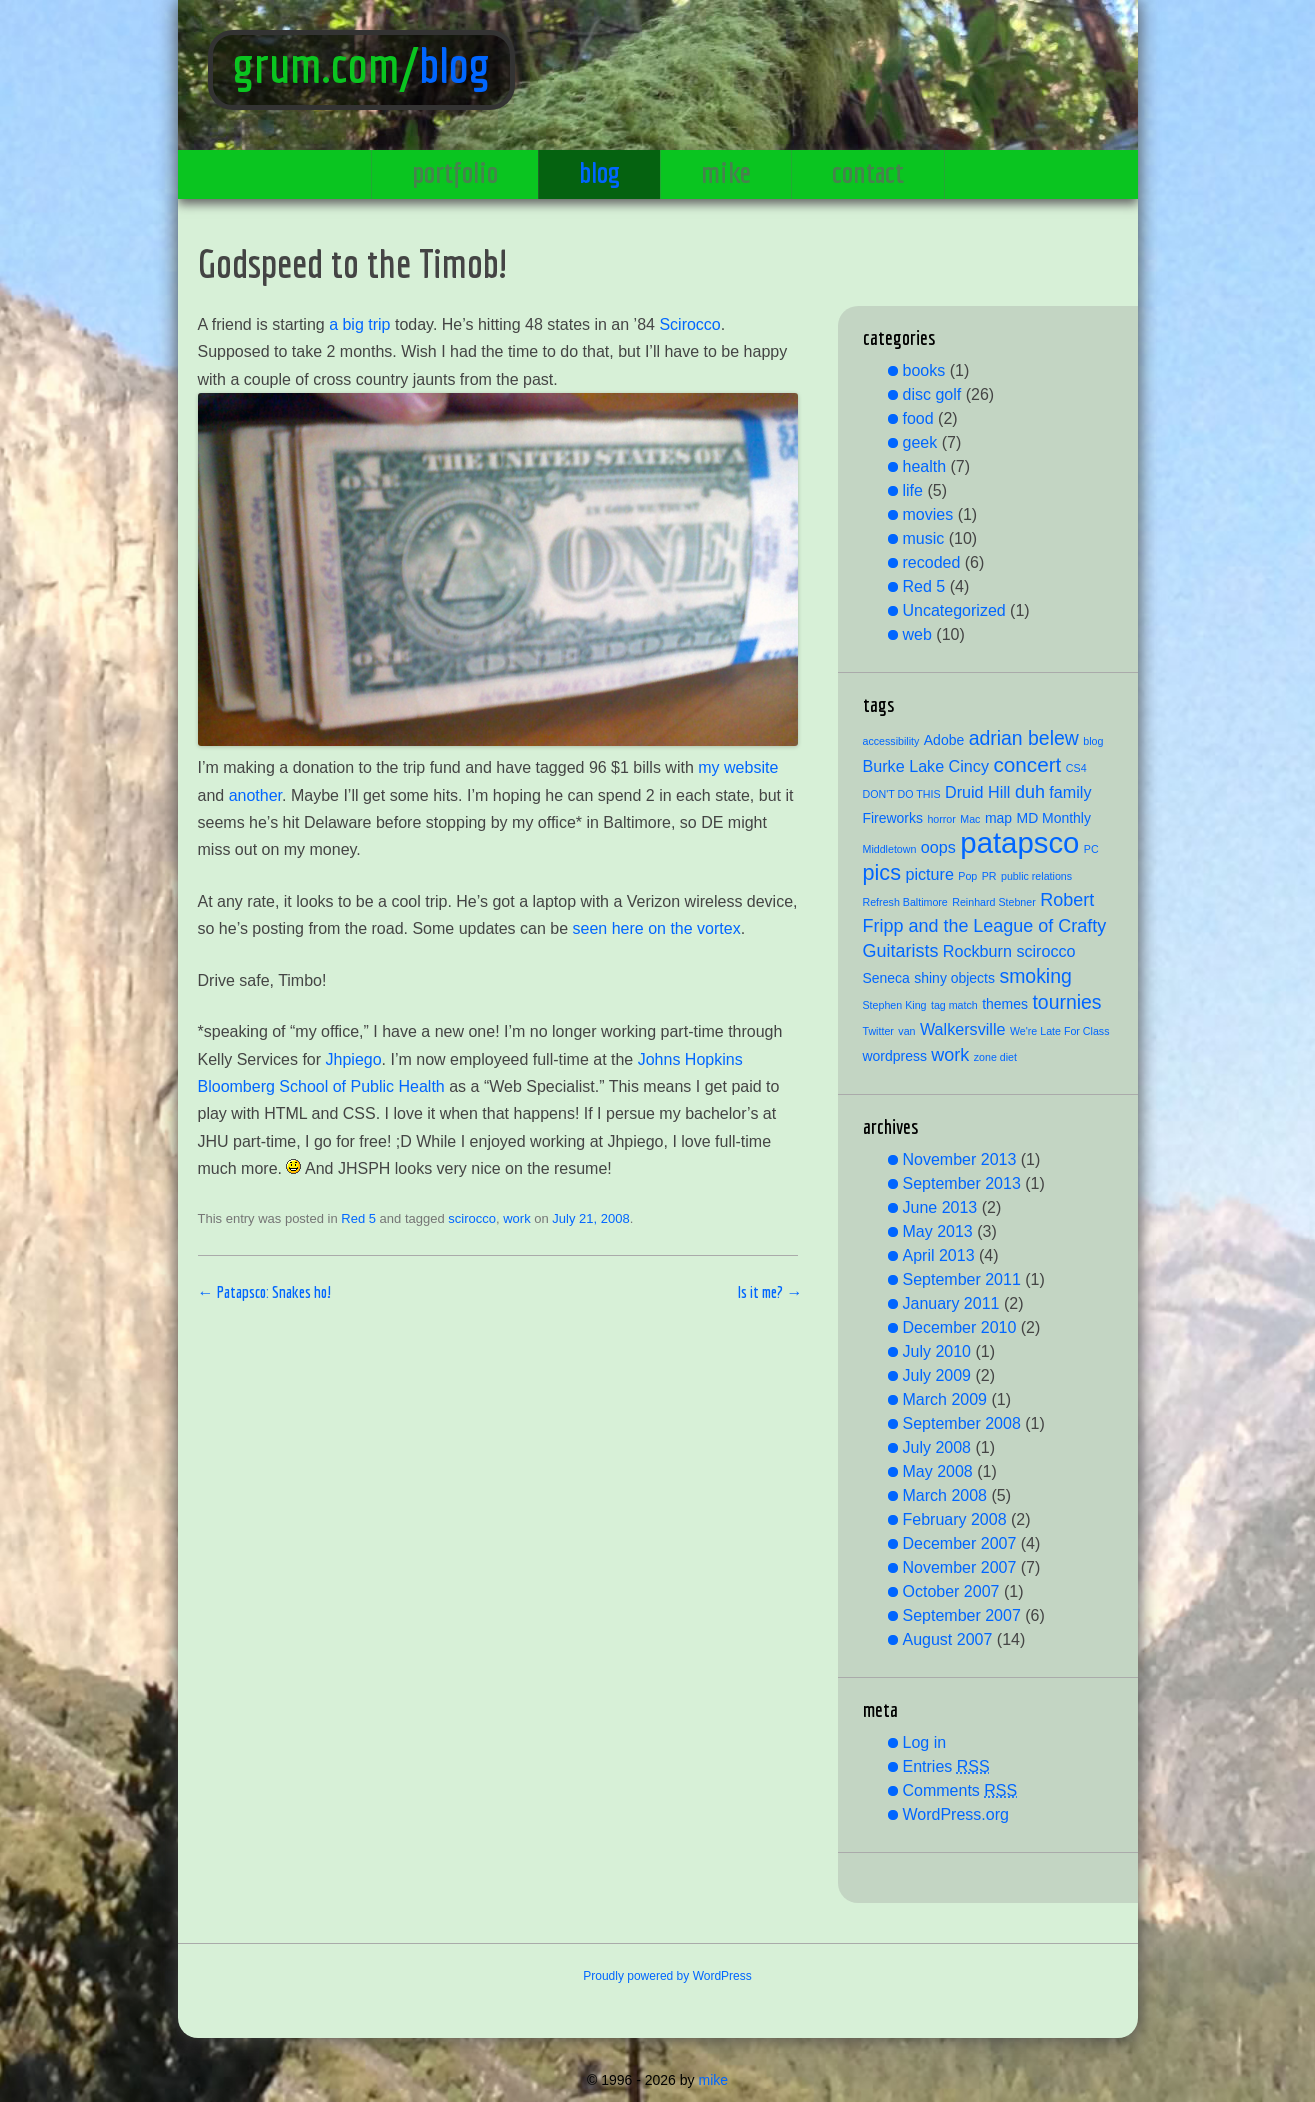 Image resolution: width=1315 pixels, height=2102 pixels. What do you see at coordinates (932, 394) in the screenshot?
I see `disc golf` at bounding box center [932, 394].